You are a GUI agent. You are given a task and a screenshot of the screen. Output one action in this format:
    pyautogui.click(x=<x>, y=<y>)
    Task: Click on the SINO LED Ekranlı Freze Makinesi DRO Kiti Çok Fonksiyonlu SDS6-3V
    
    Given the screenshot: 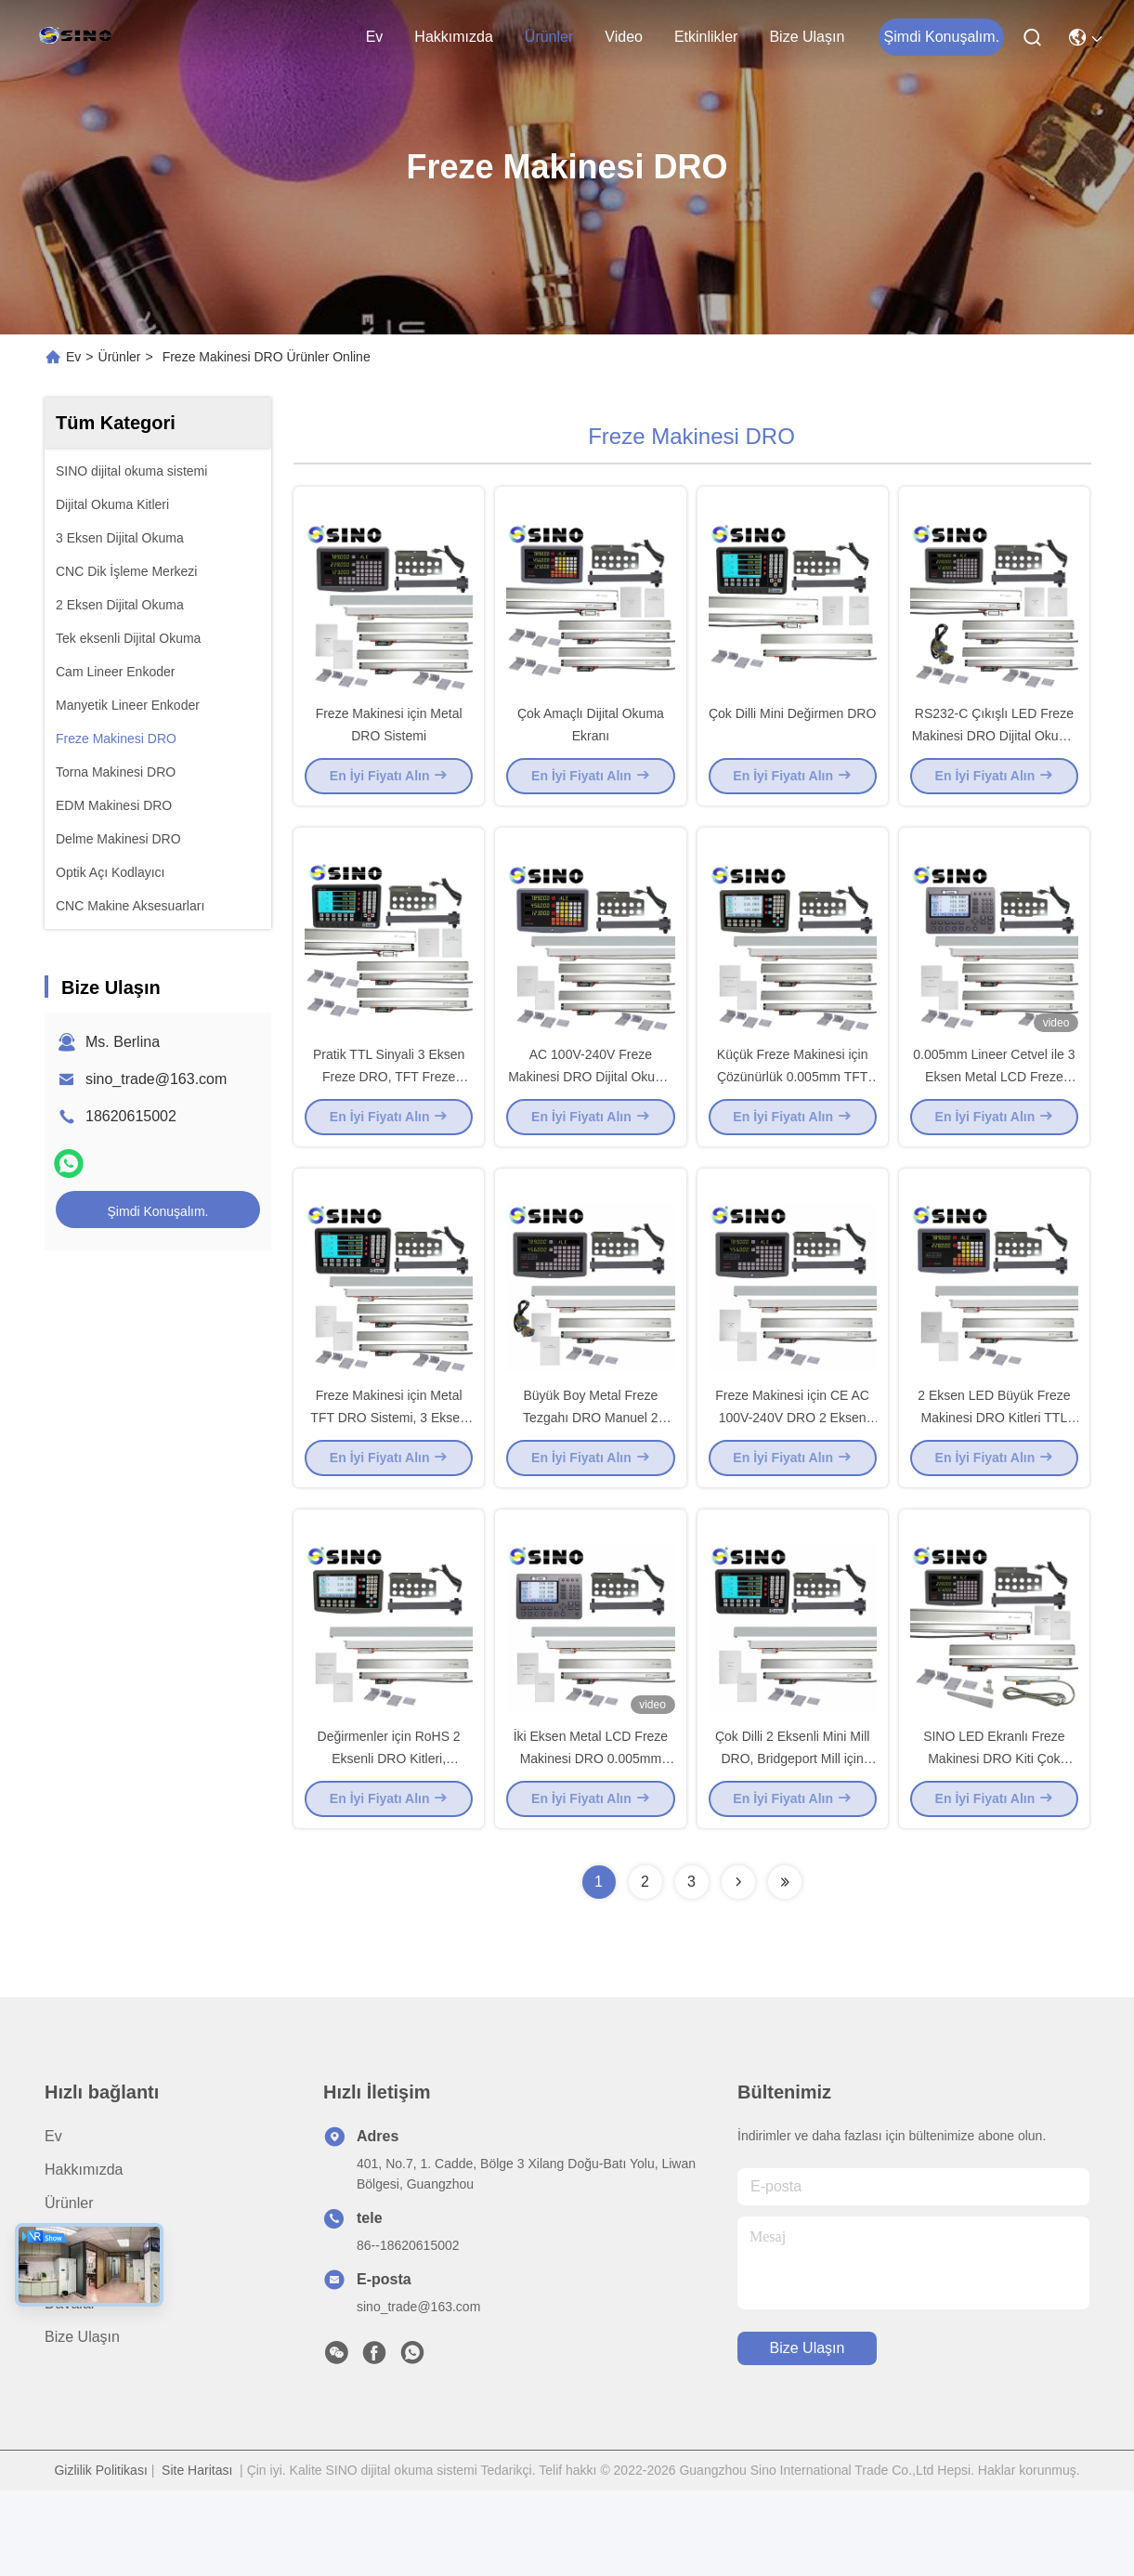 What is the action you would take?
    pyautogui.click(x=994, y=1843)
    